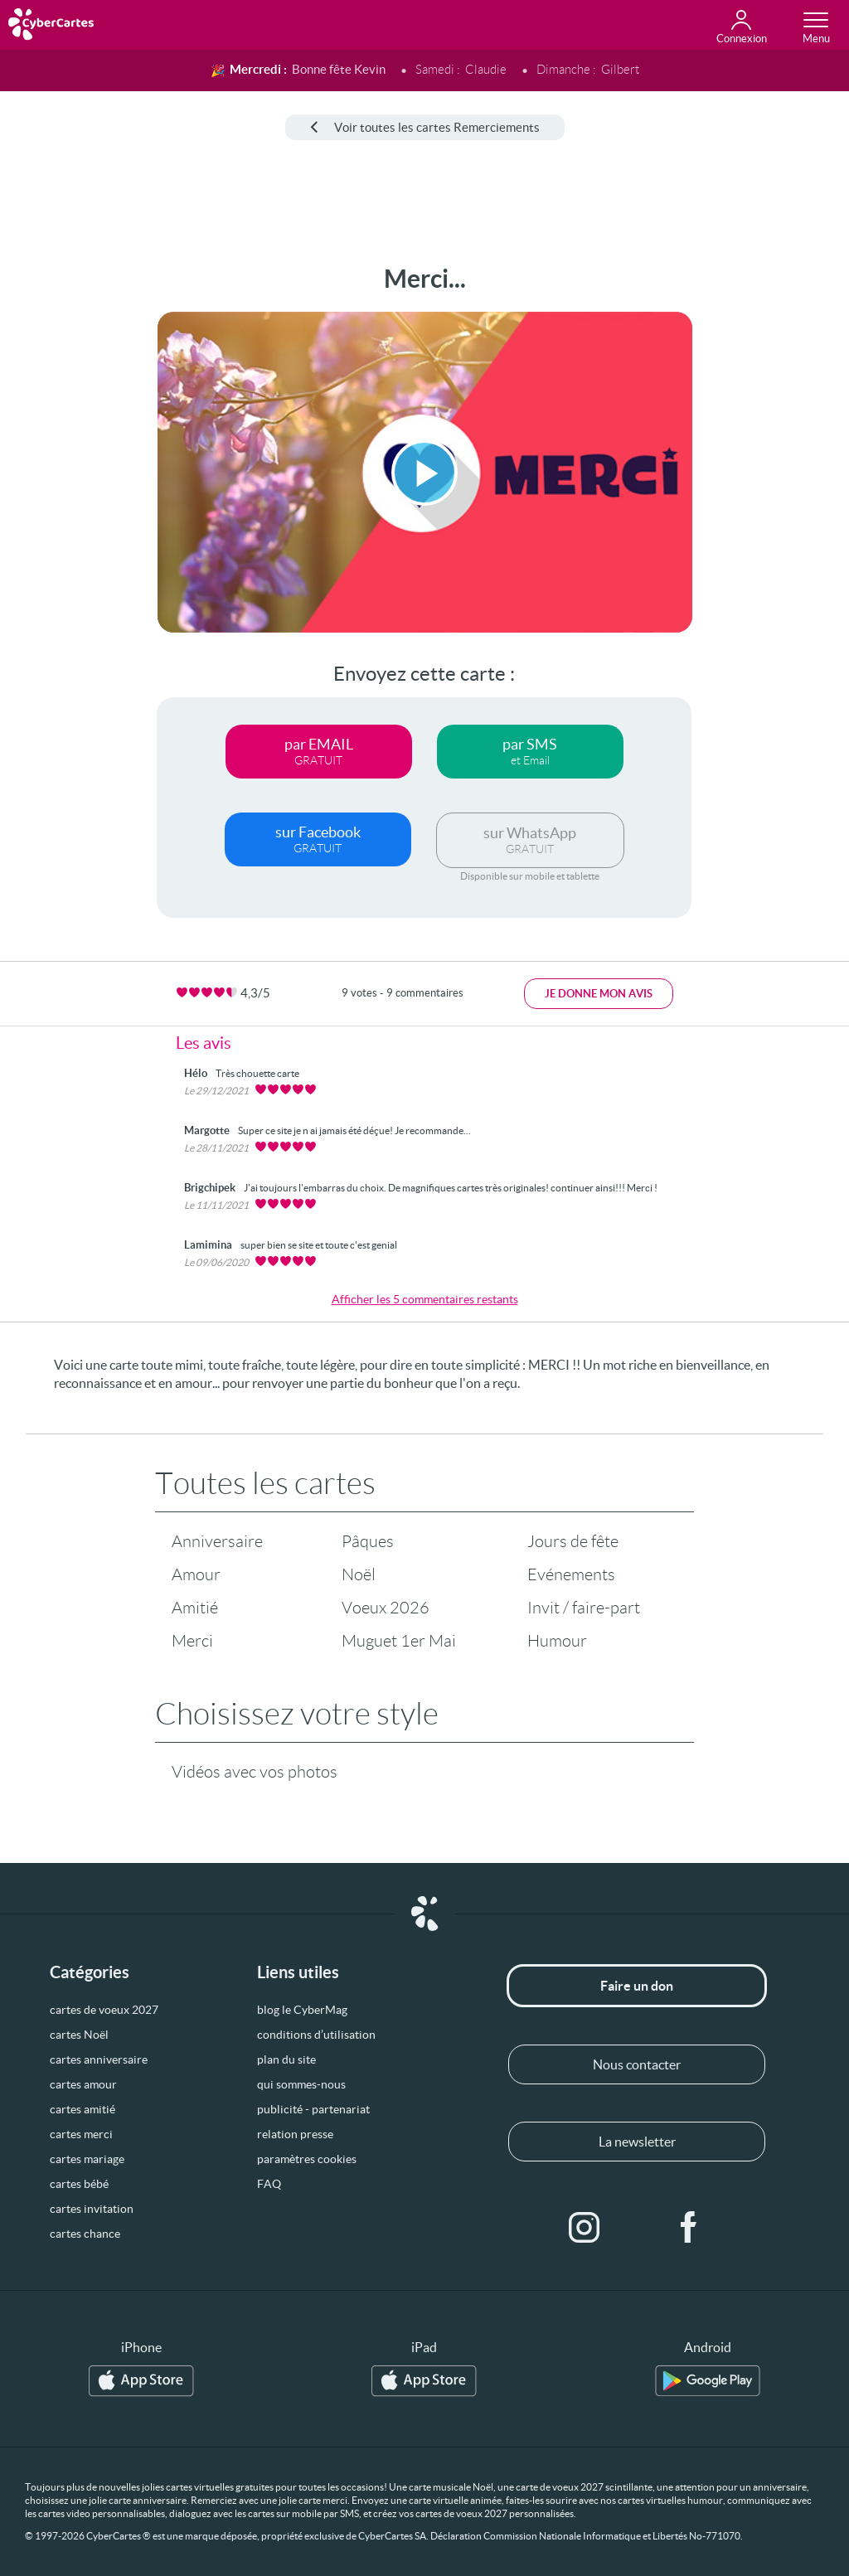 The height and width of the screenshot is (2576, 849). I want to click on Jours de fête, so click(573, 1541).